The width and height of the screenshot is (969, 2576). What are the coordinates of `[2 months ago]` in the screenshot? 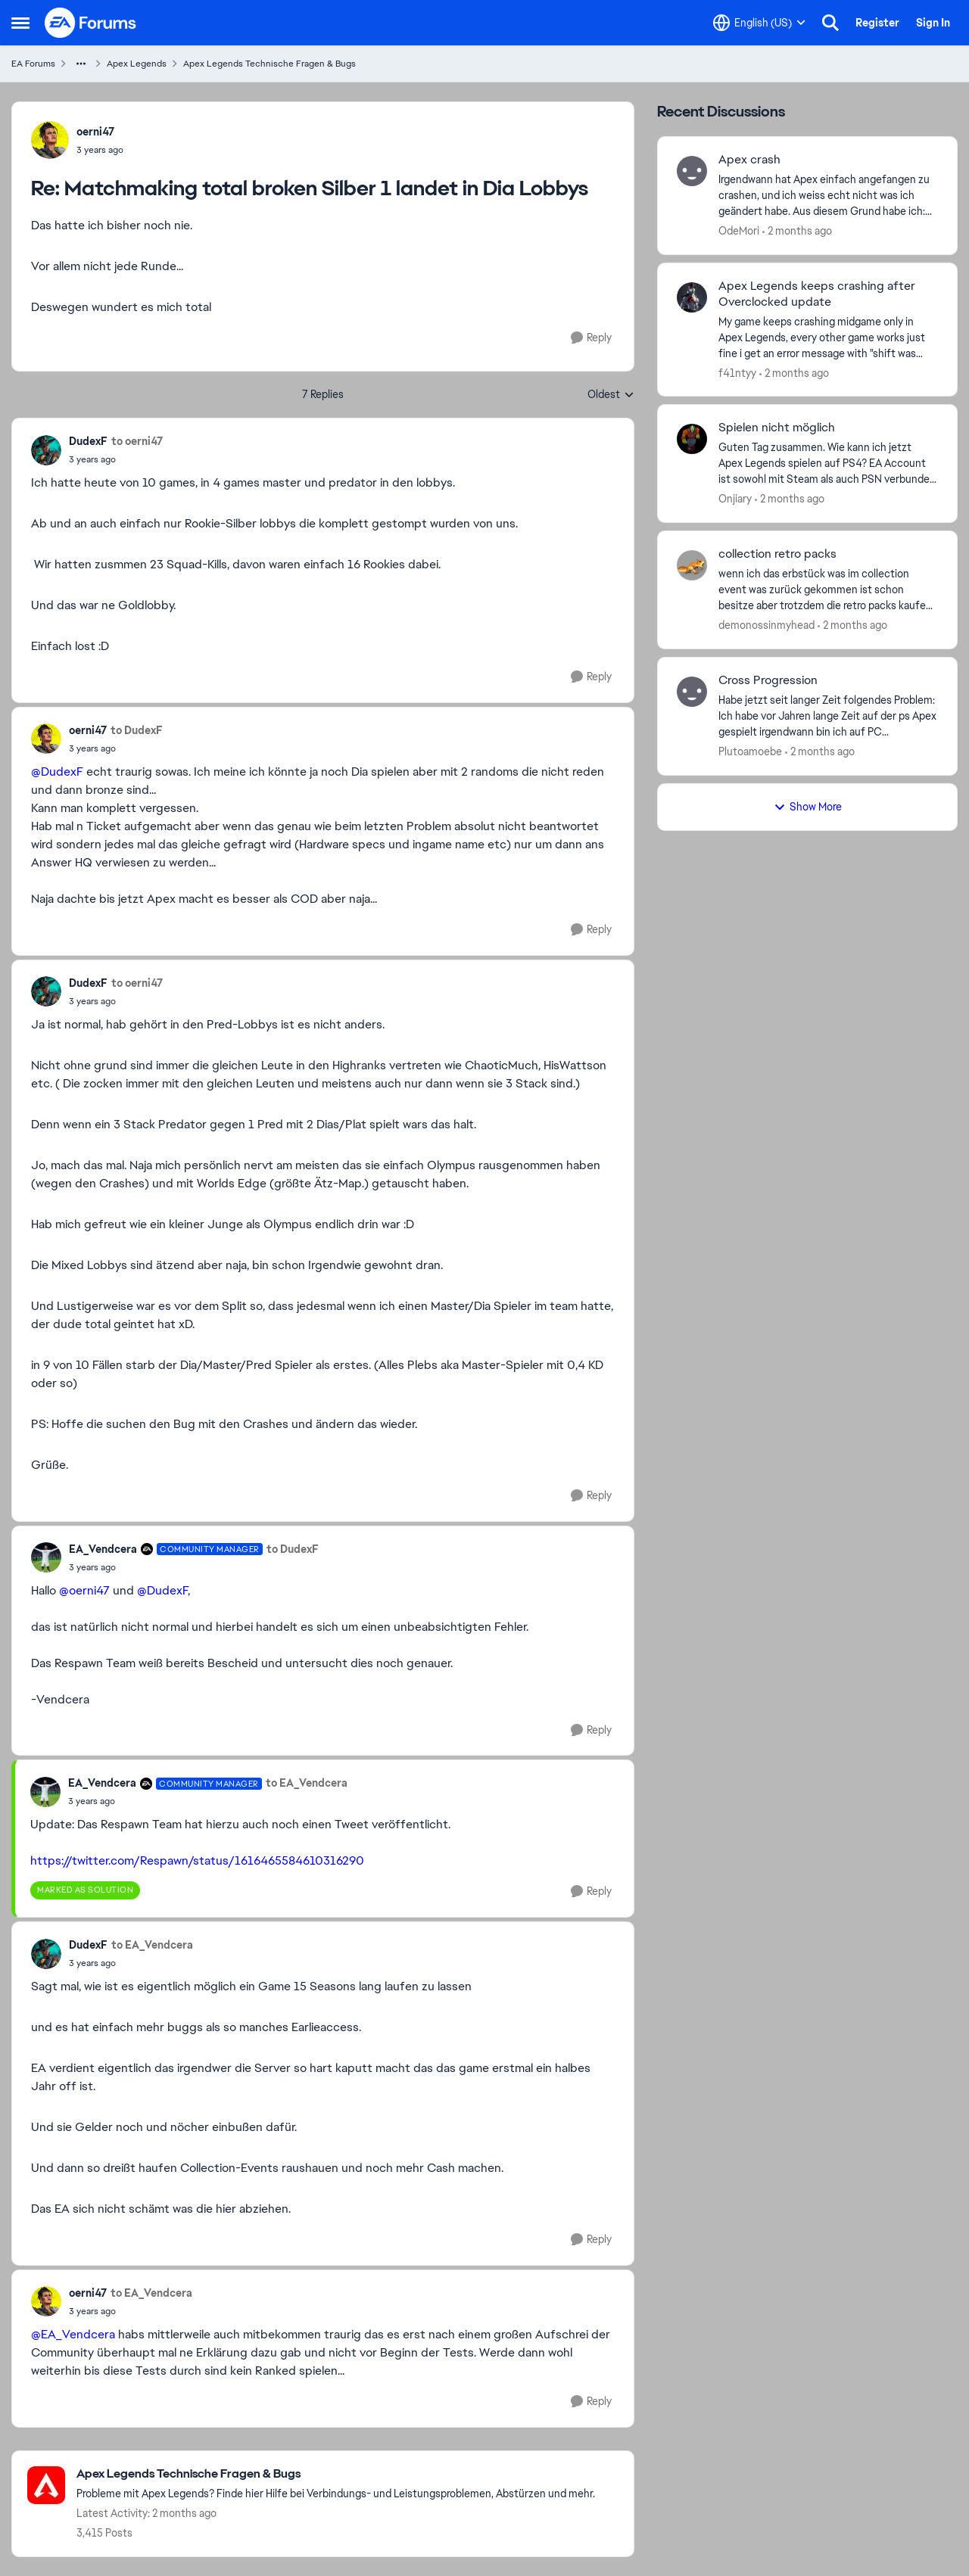 It's located at (797, 231).